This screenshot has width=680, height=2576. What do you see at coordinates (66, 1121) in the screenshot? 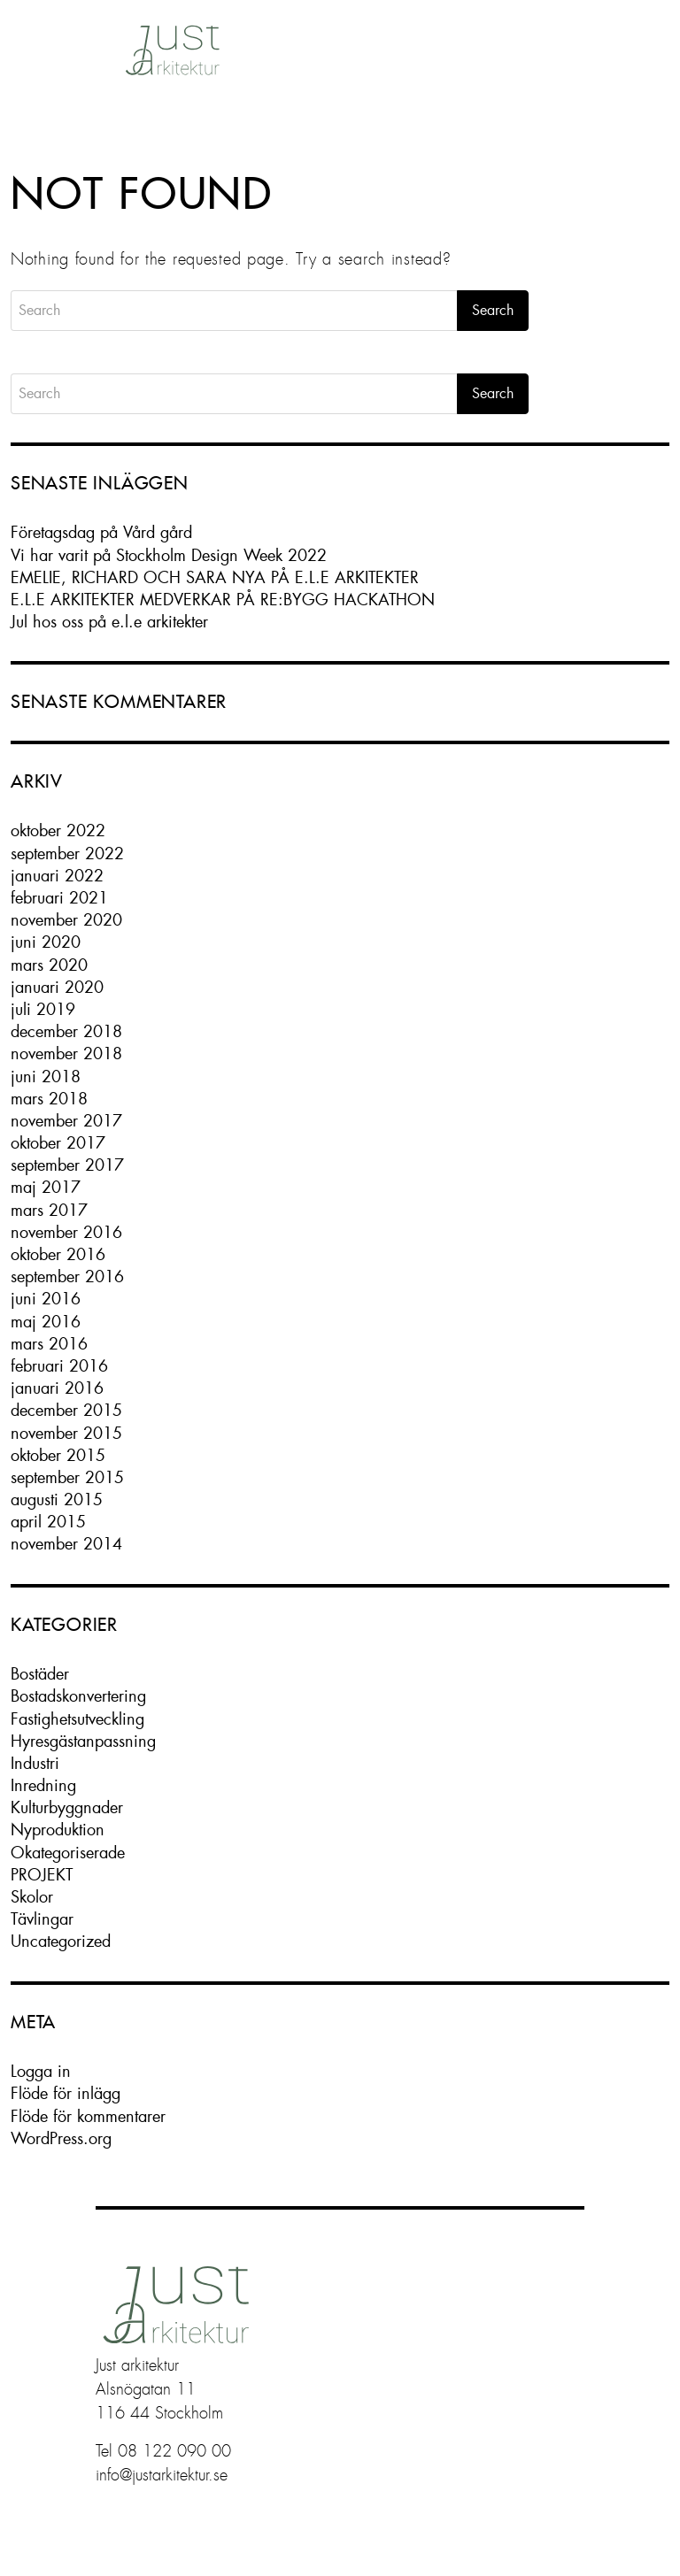
I see `november 2017` at bounding box center [66, 1121].